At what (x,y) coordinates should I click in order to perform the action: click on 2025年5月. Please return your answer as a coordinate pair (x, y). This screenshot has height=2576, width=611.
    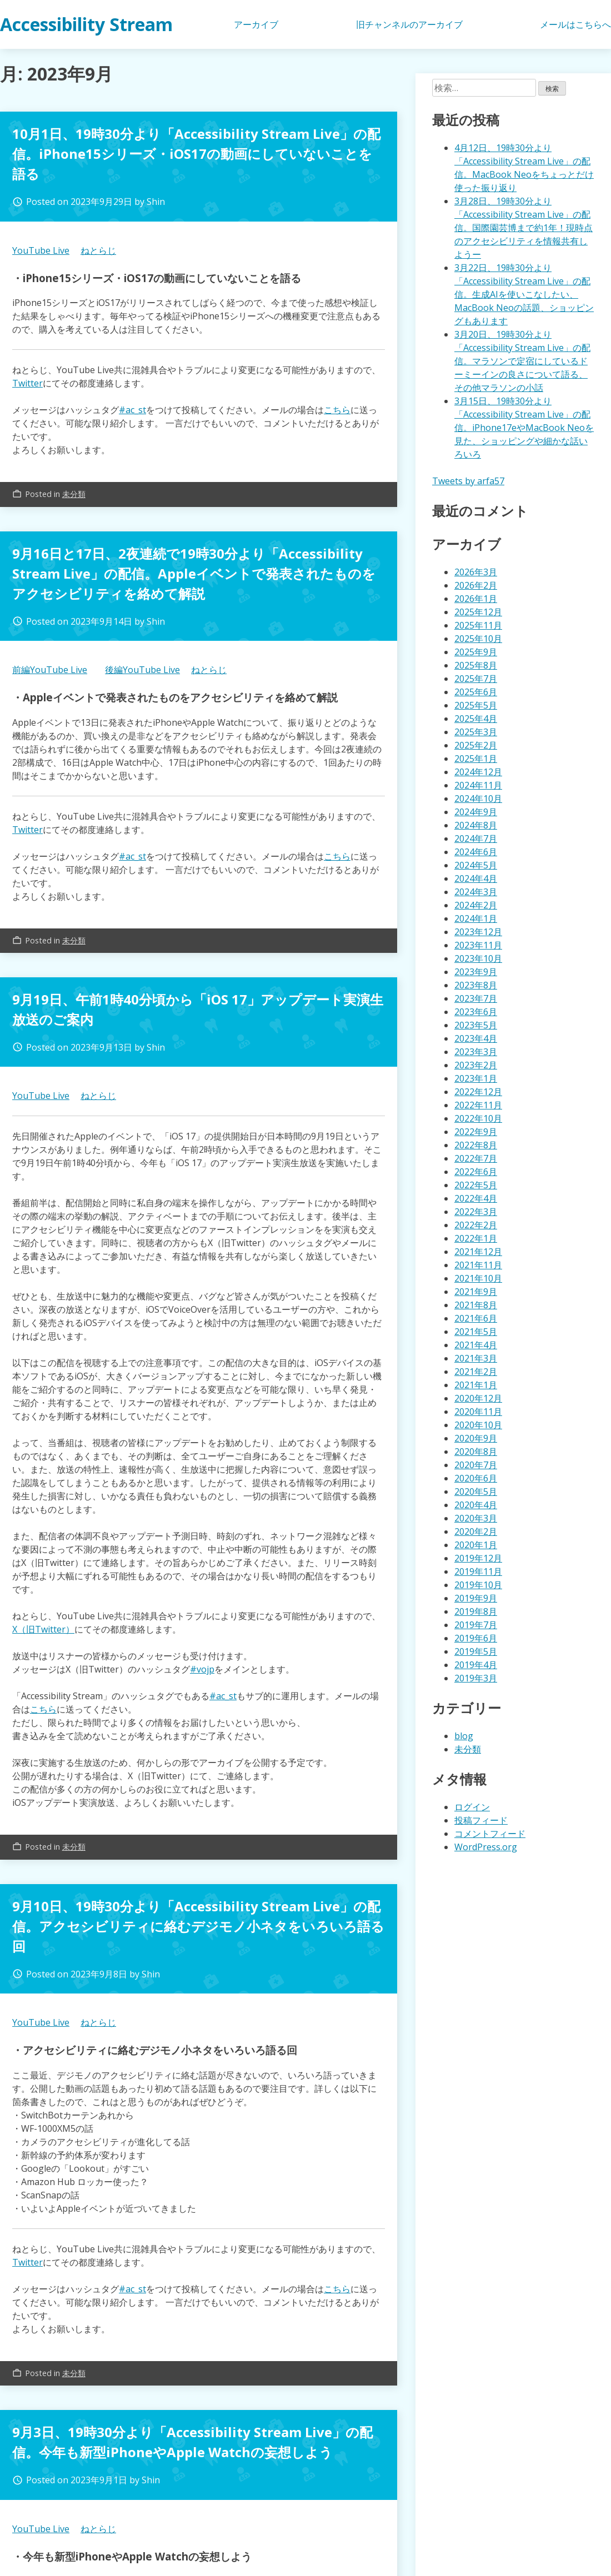
    Looking at the image, I should click on (475, 705).